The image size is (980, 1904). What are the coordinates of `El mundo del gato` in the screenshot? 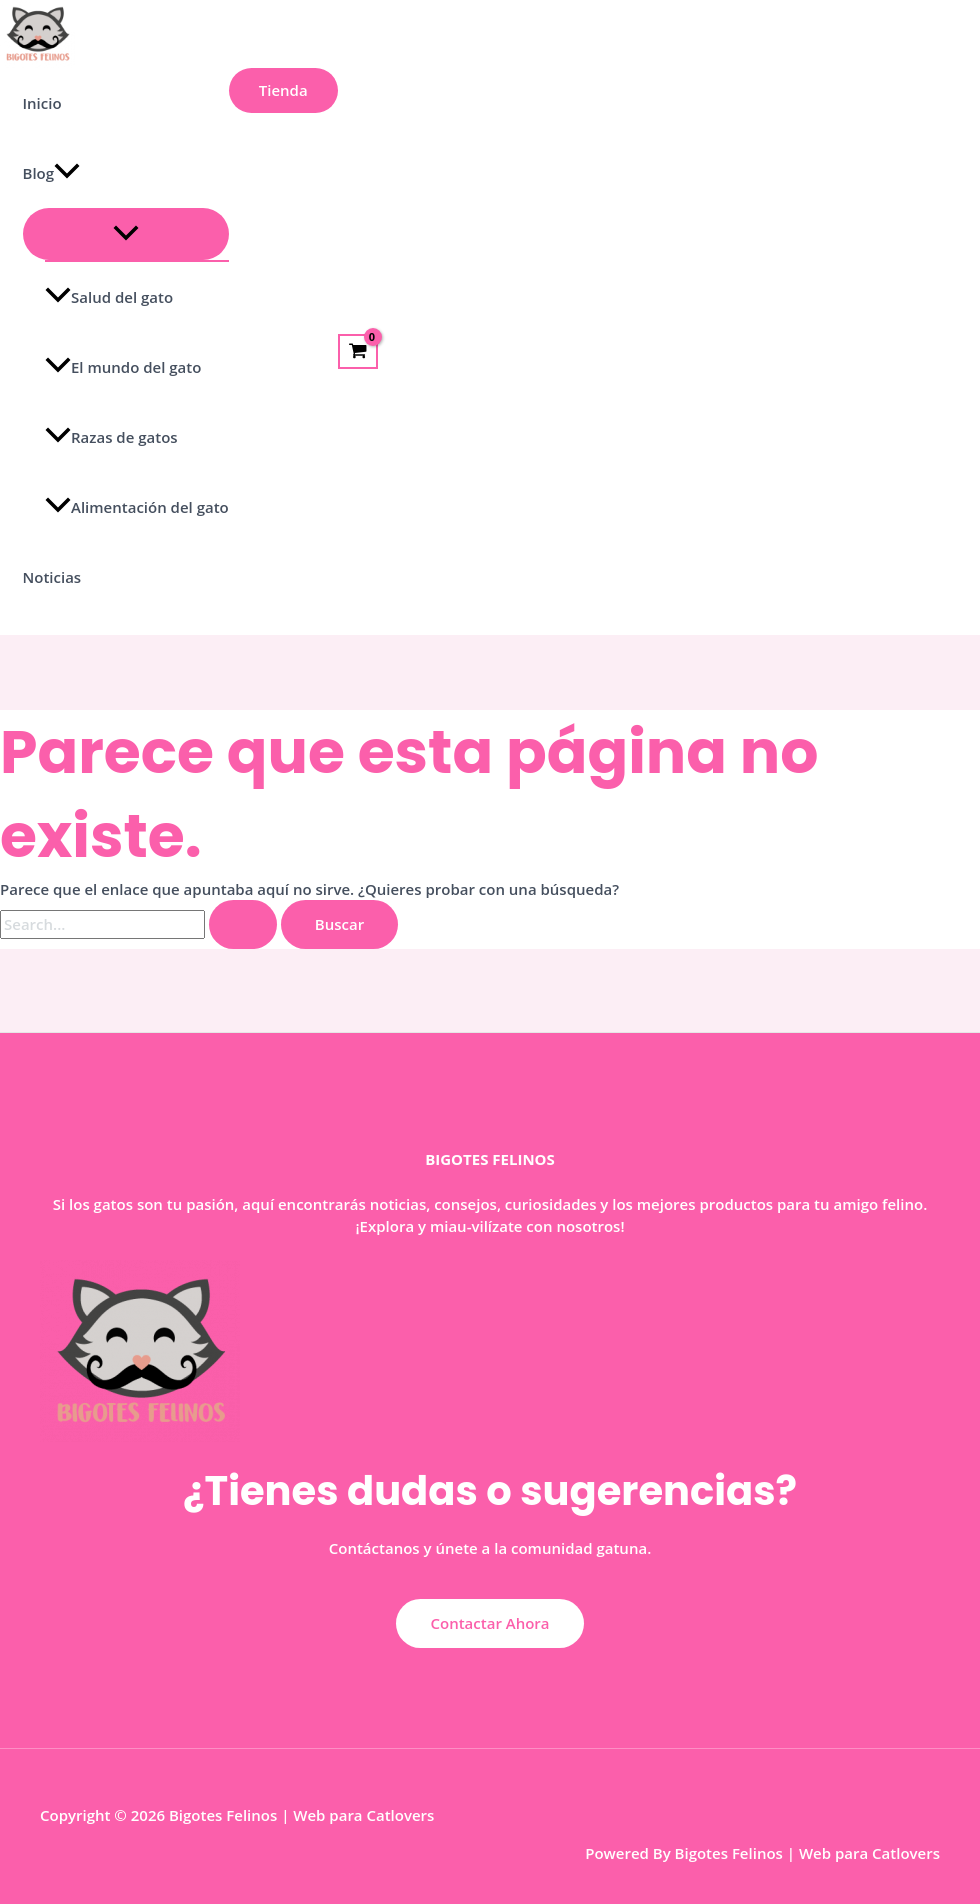 It's located at (123, 367).